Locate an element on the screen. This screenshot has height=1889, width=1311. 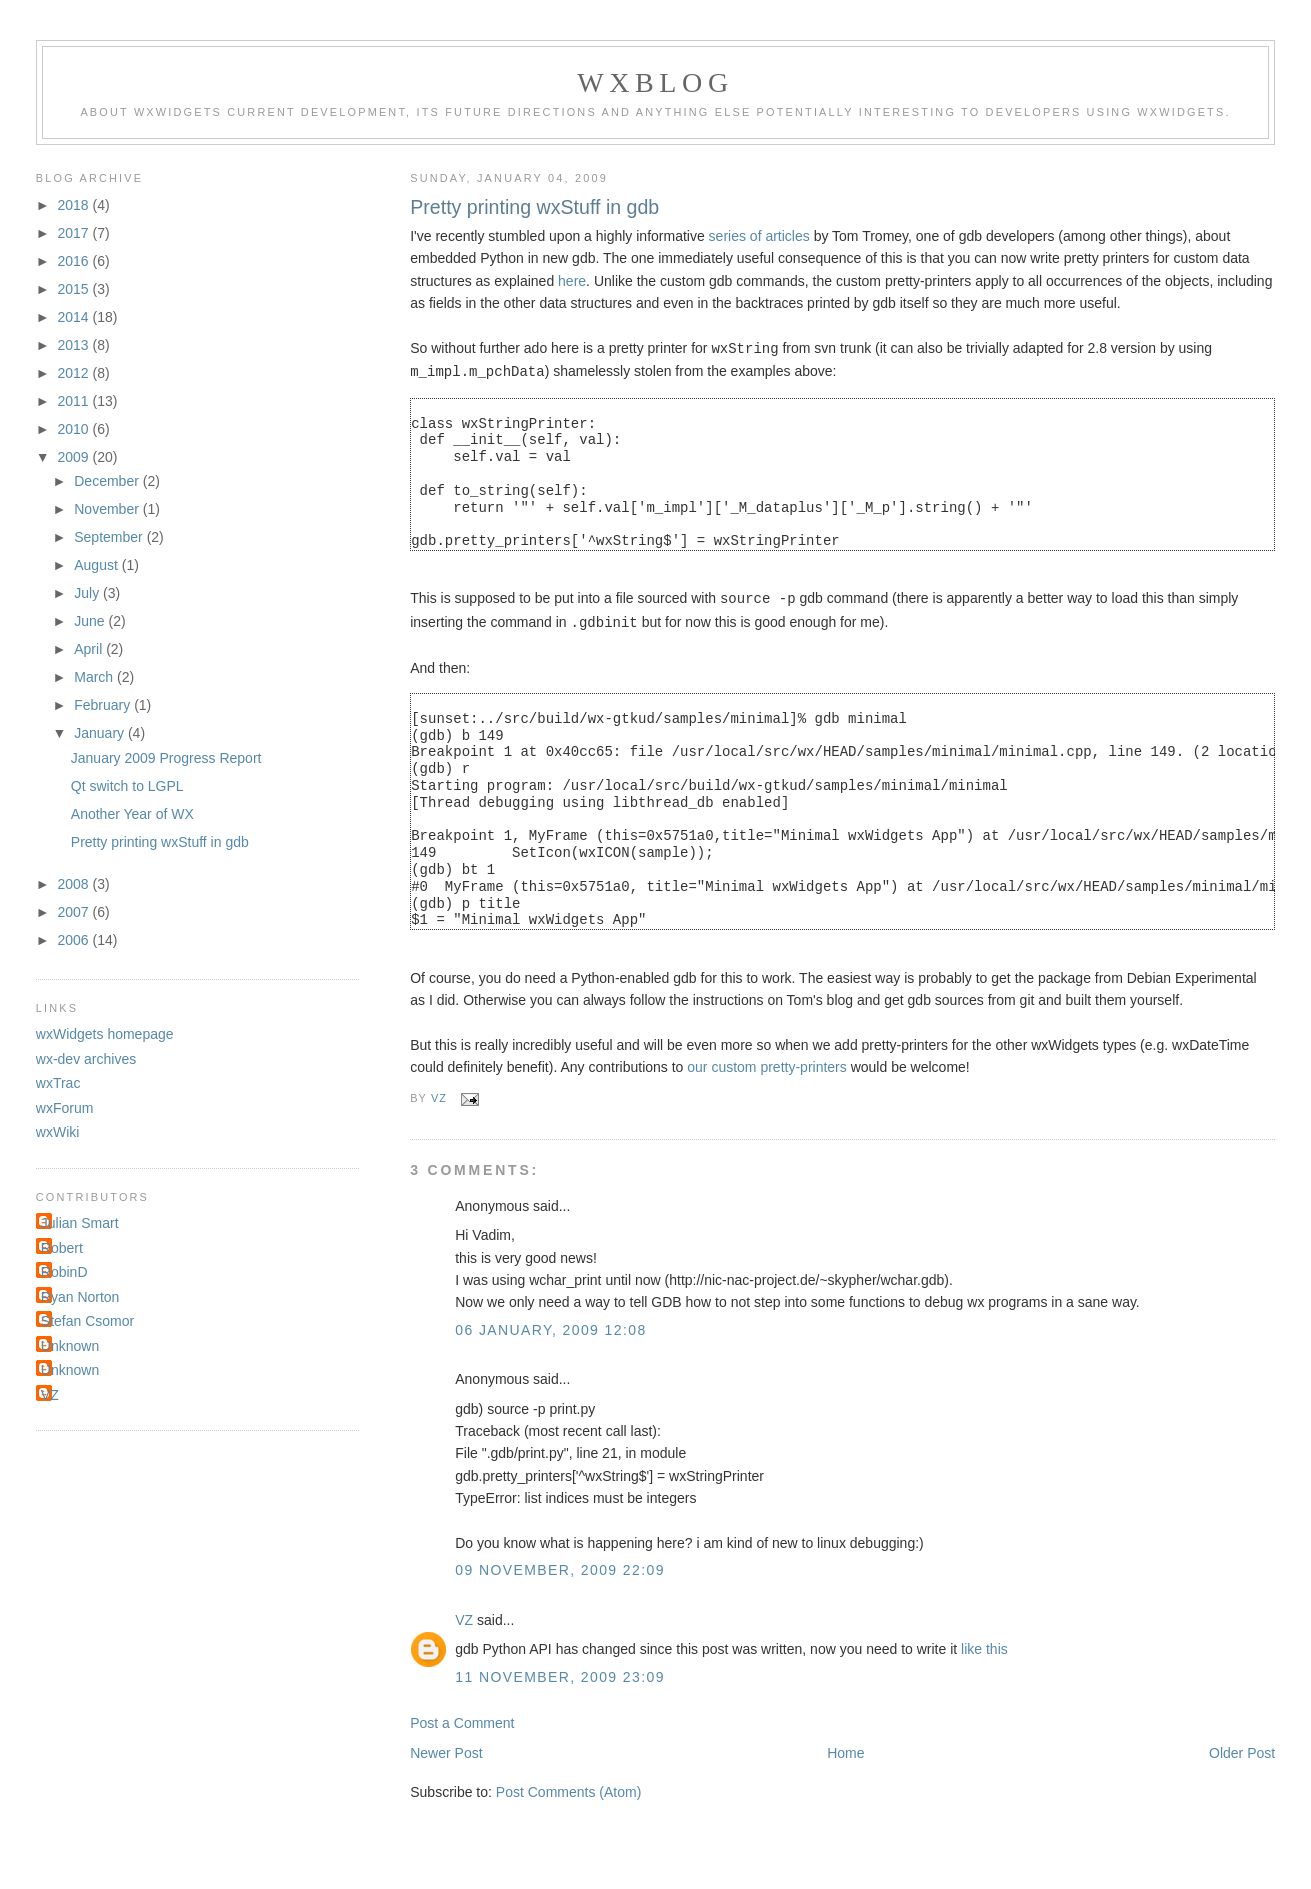
wxForum is located at coordinates (65, 1108).